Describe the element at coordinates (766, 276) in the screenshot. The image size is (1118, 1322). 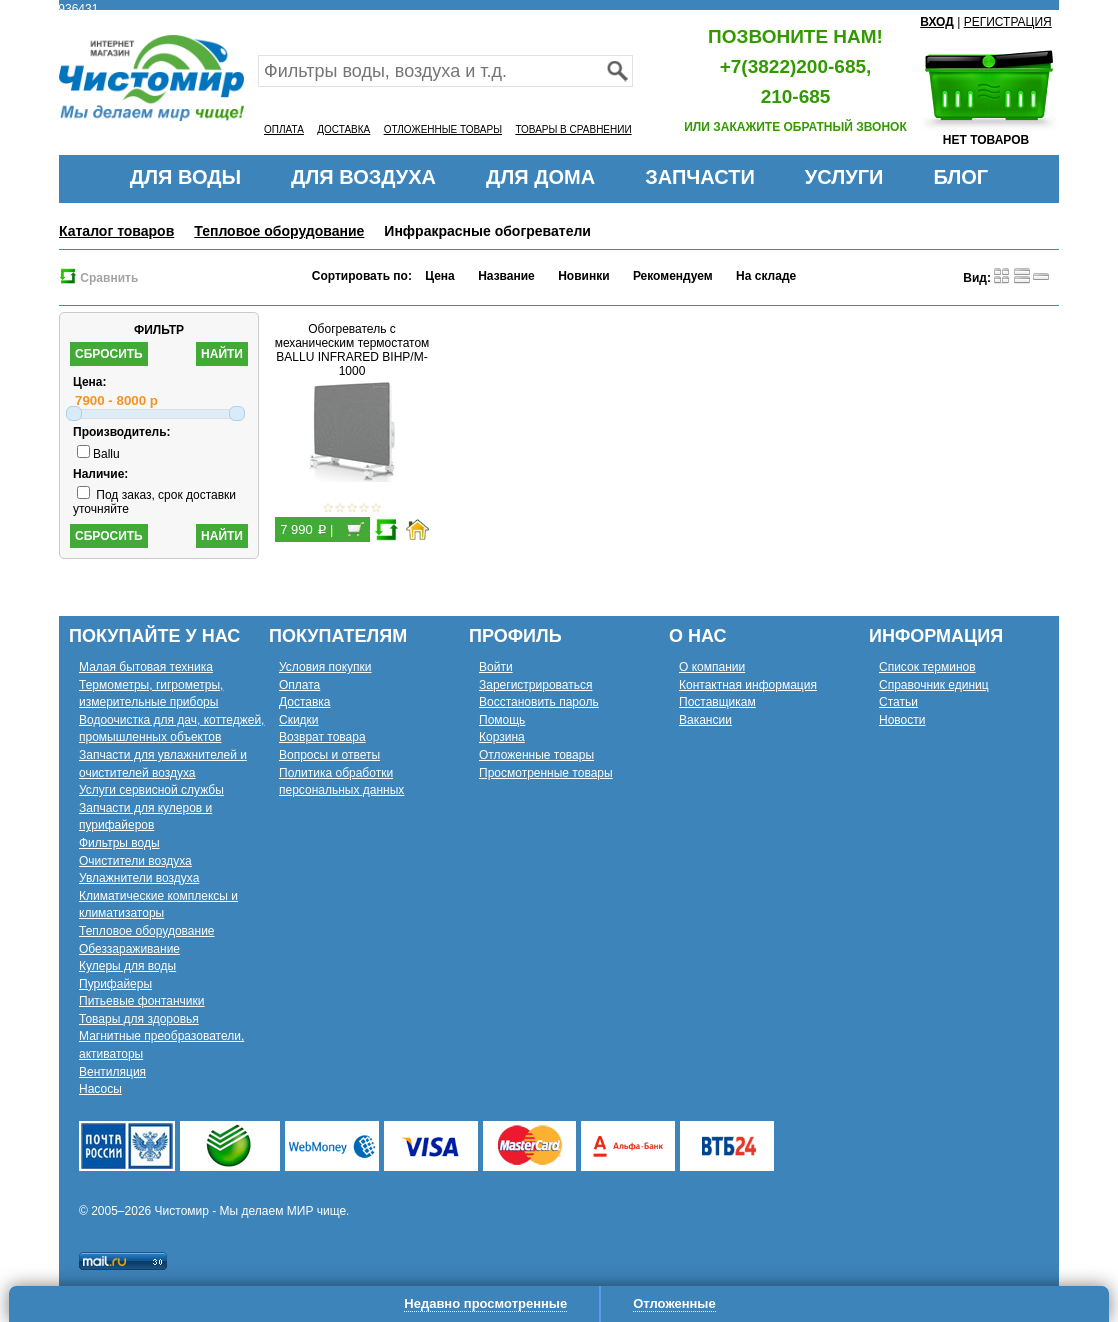
I see `На складе` at that location.